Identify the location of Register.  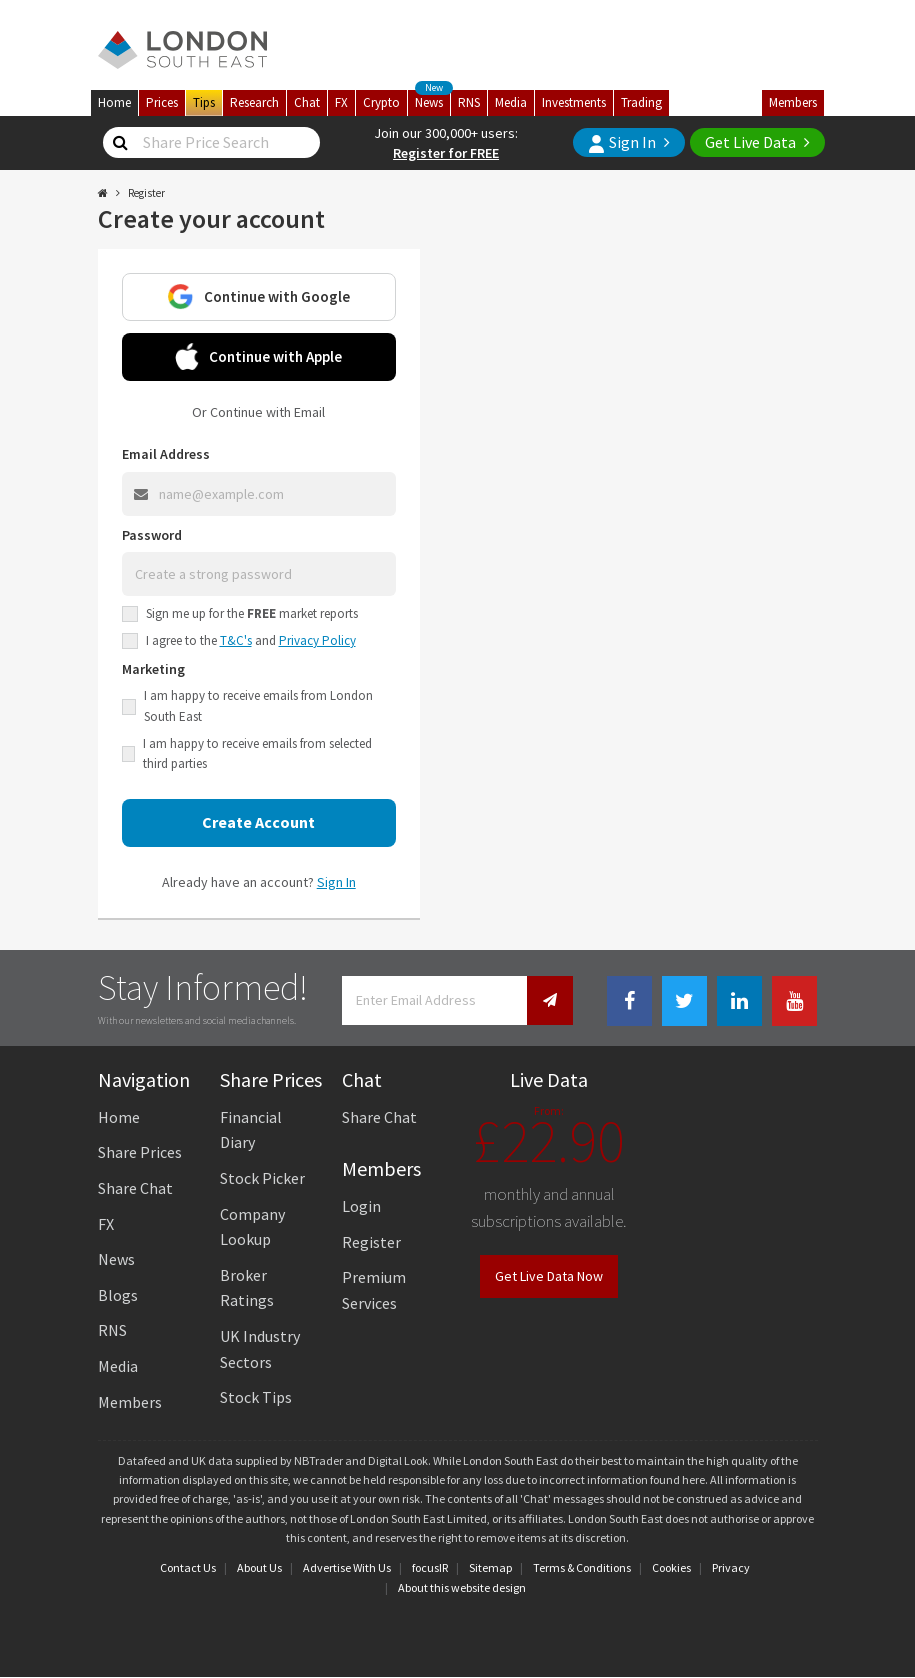
(371, 1242).